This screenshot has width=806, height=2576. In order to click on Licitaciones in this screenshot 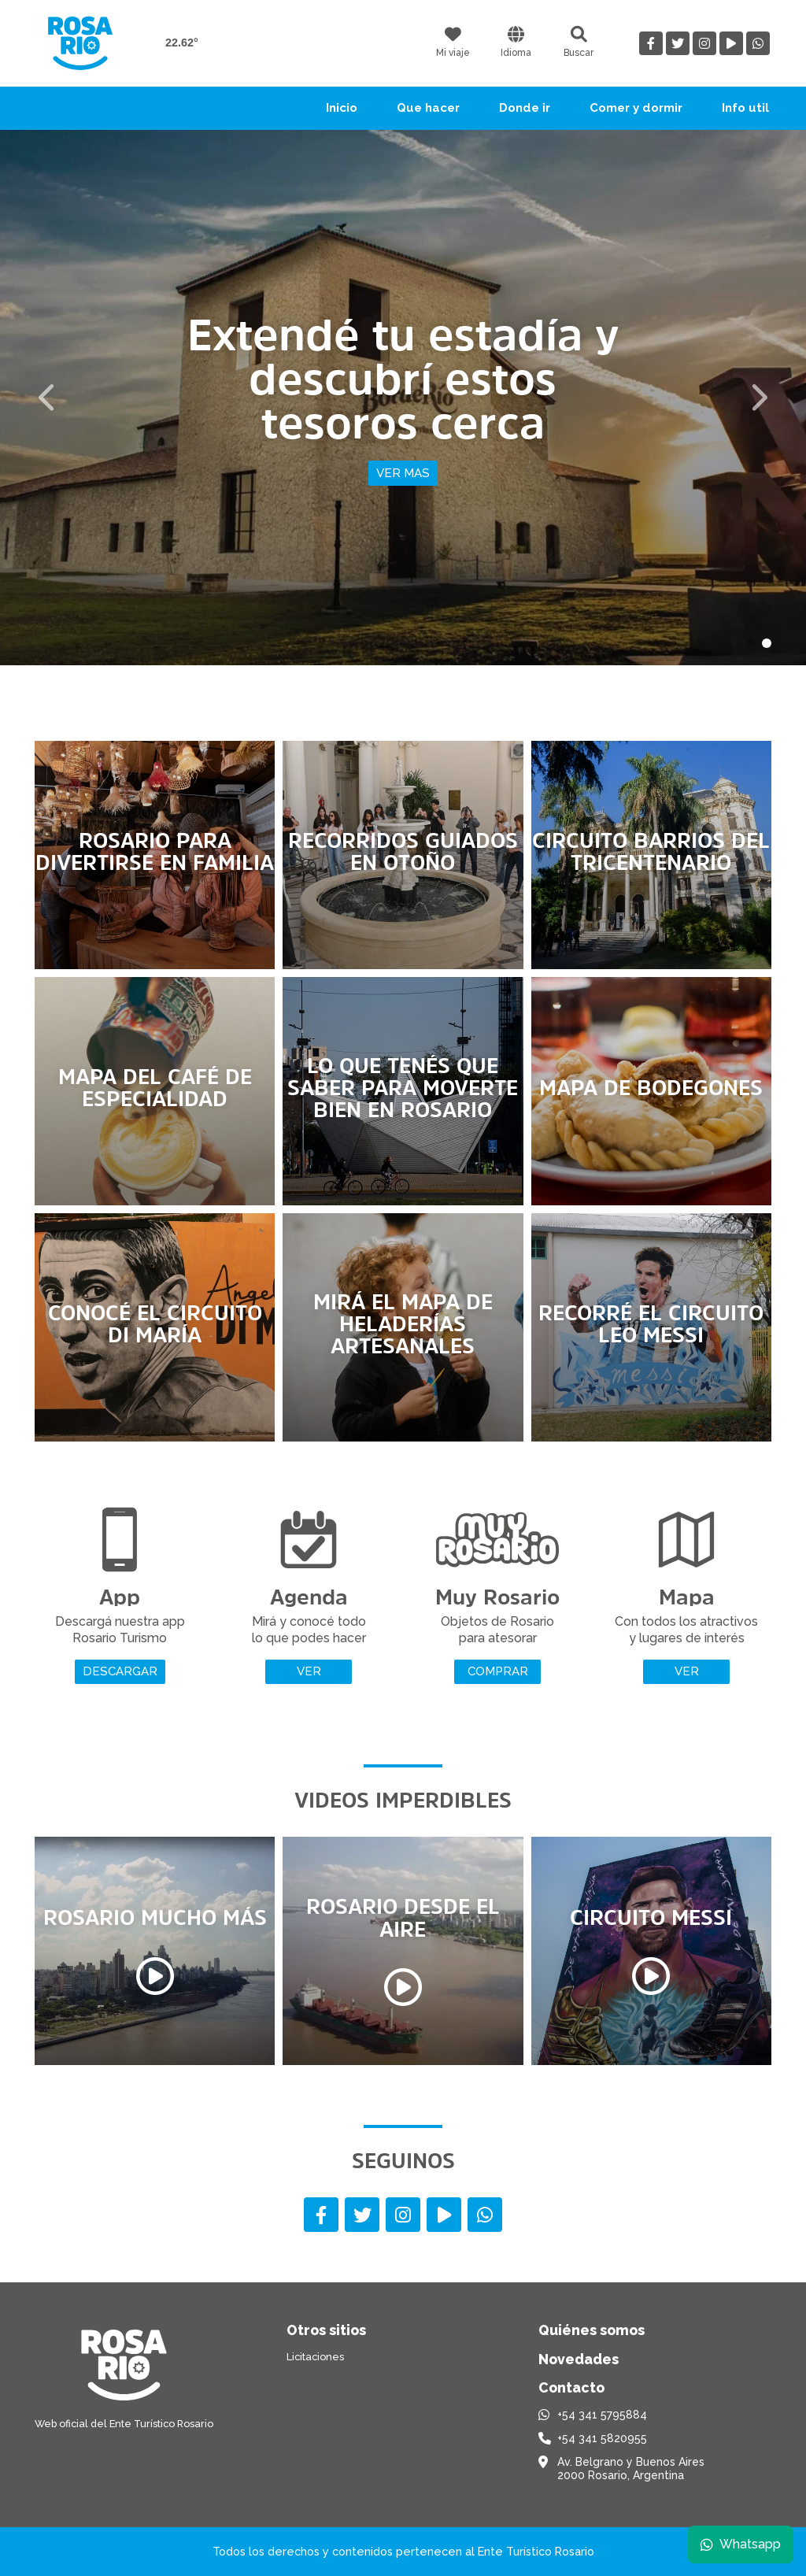, I will do `click(315, 2357)`.